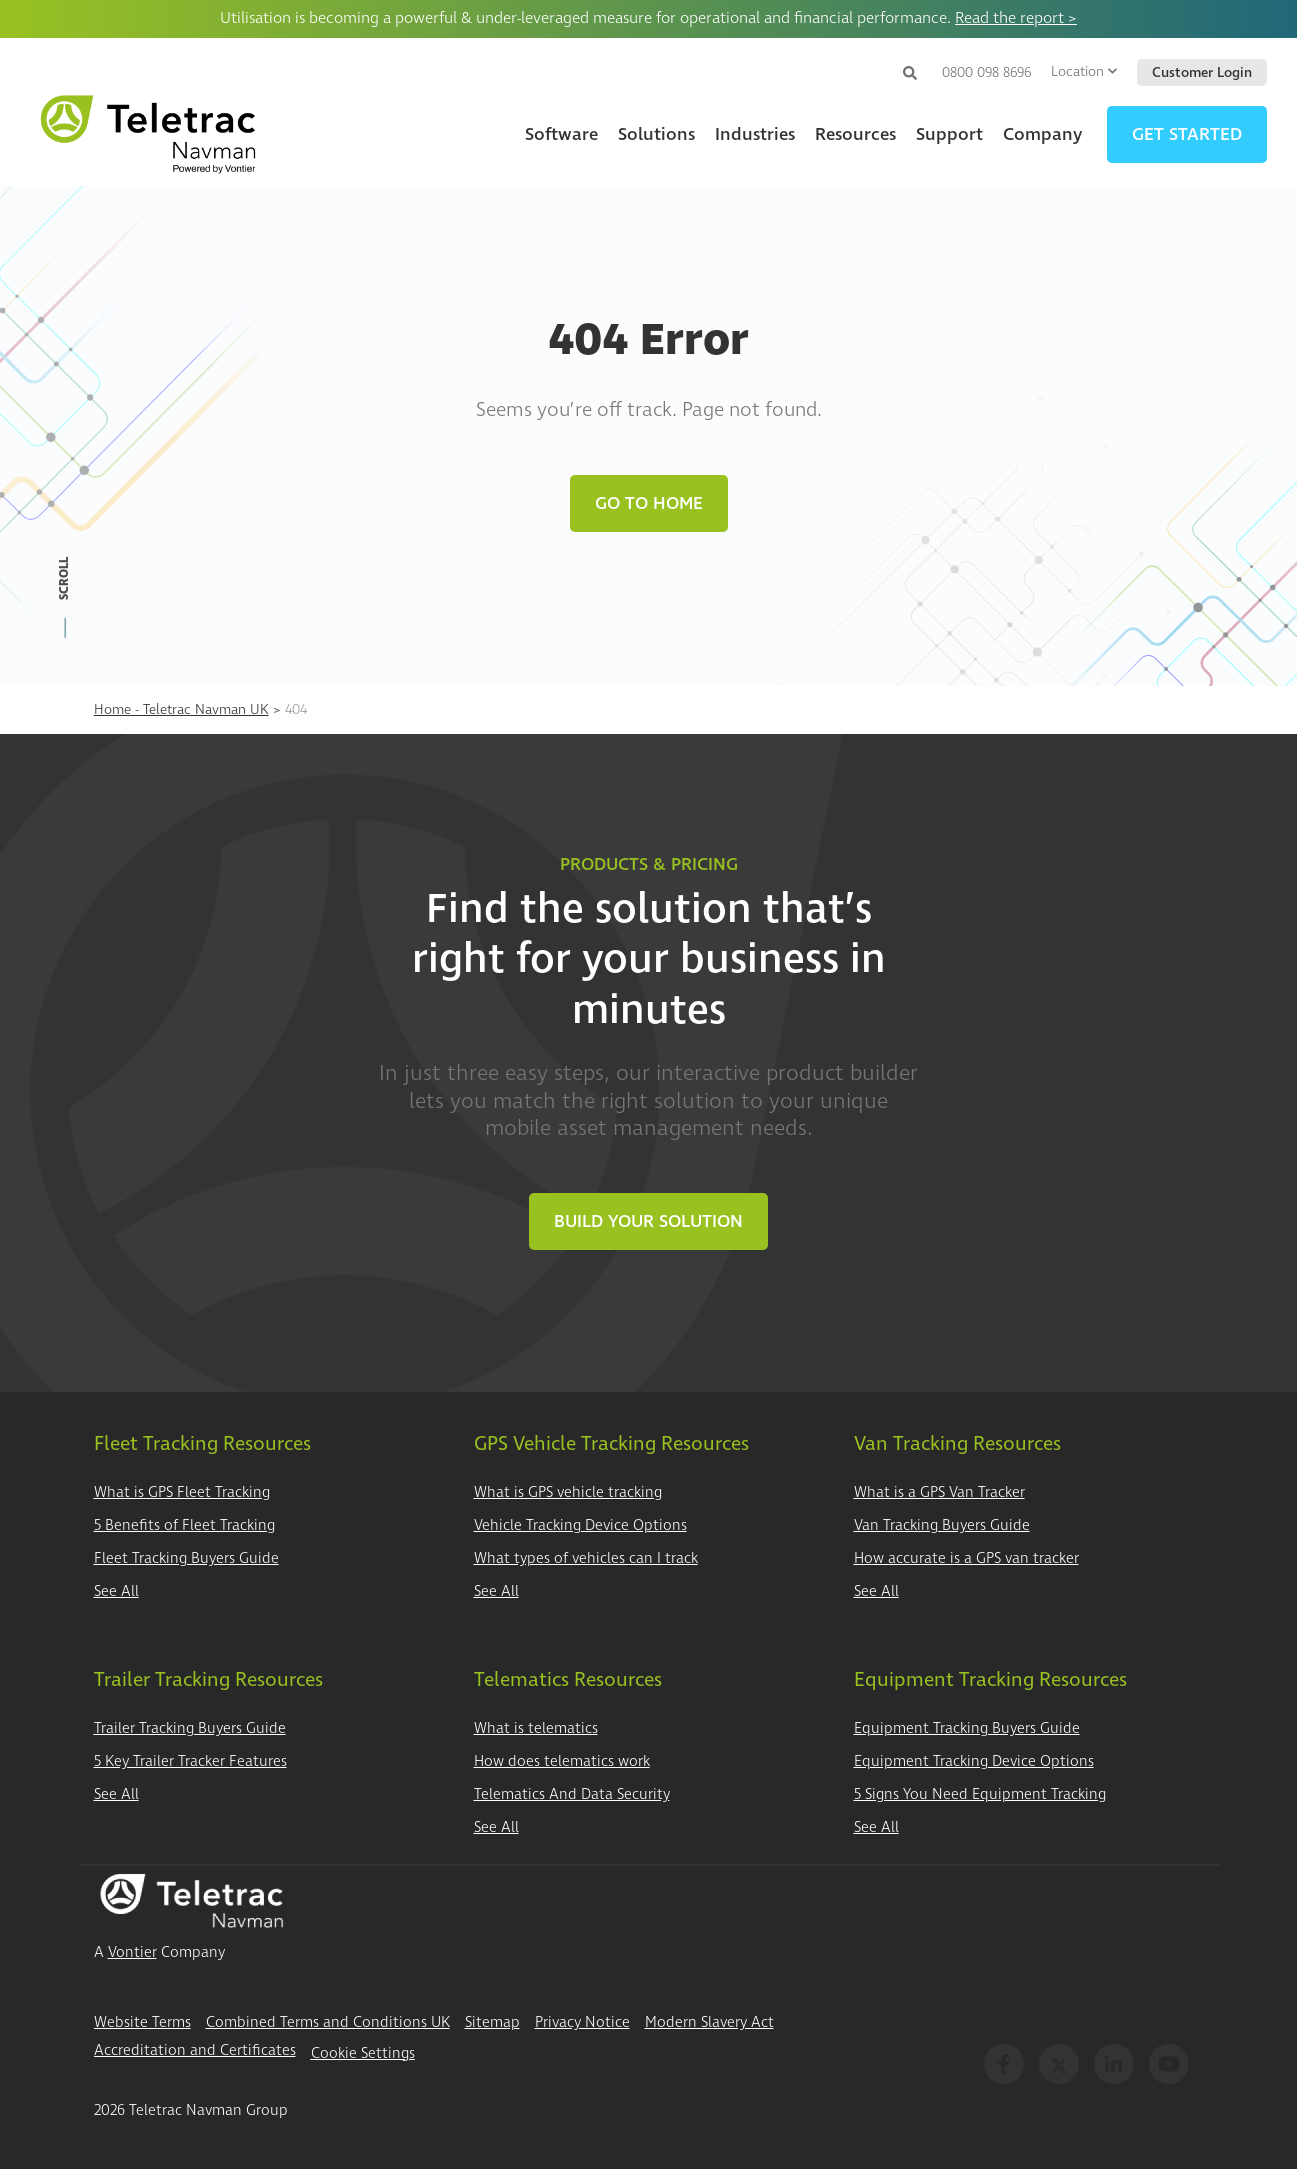  What do you see at coordinates (1016, 18) in the screenshot?
I see `Read the report >` at bounding box center [1016, 18].